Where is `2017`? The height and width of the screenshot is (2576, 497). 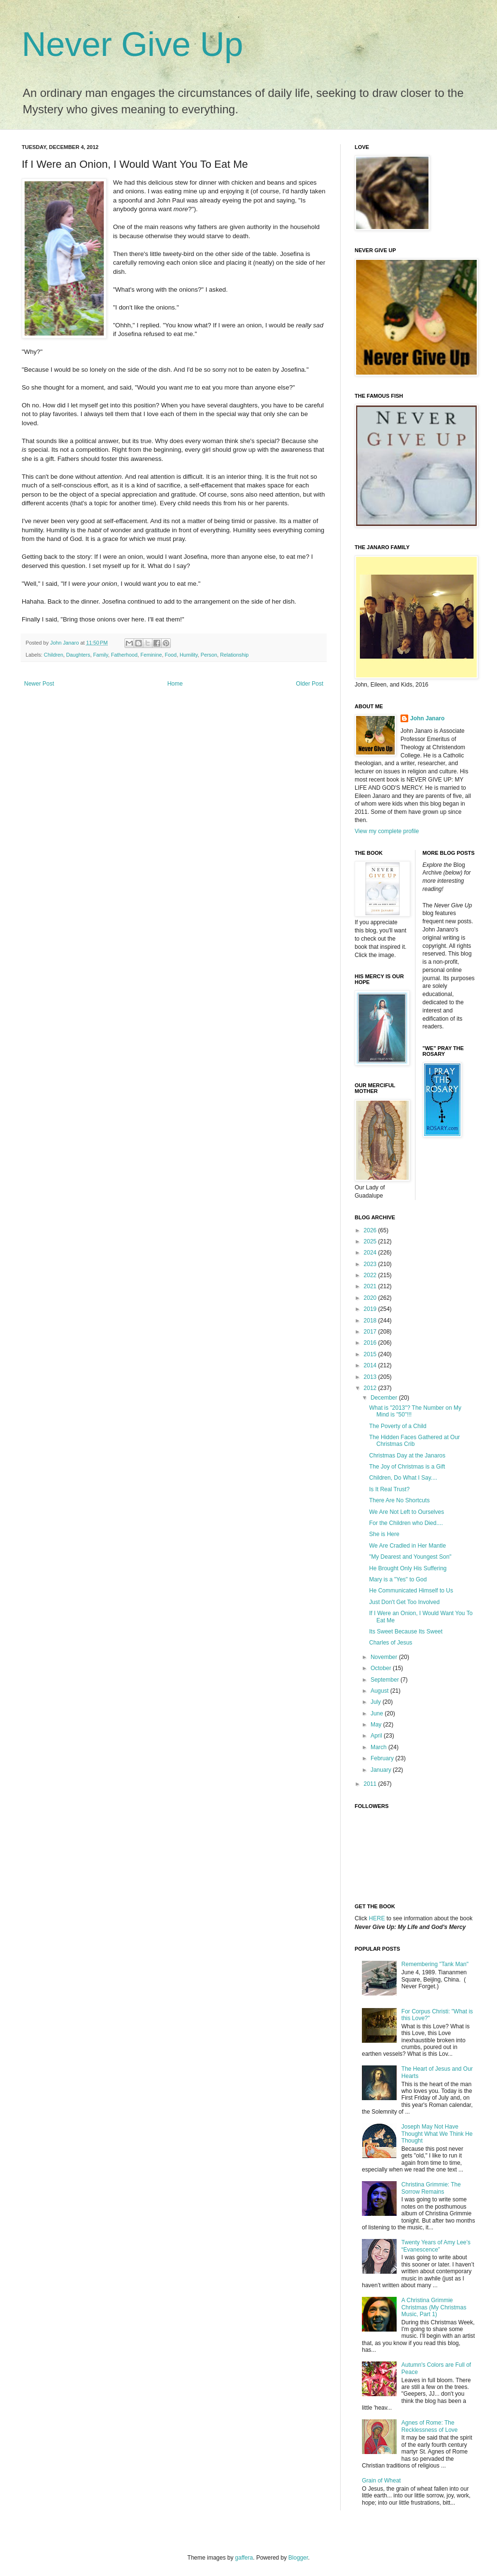 2017 is located at coordinates (371, 1331).